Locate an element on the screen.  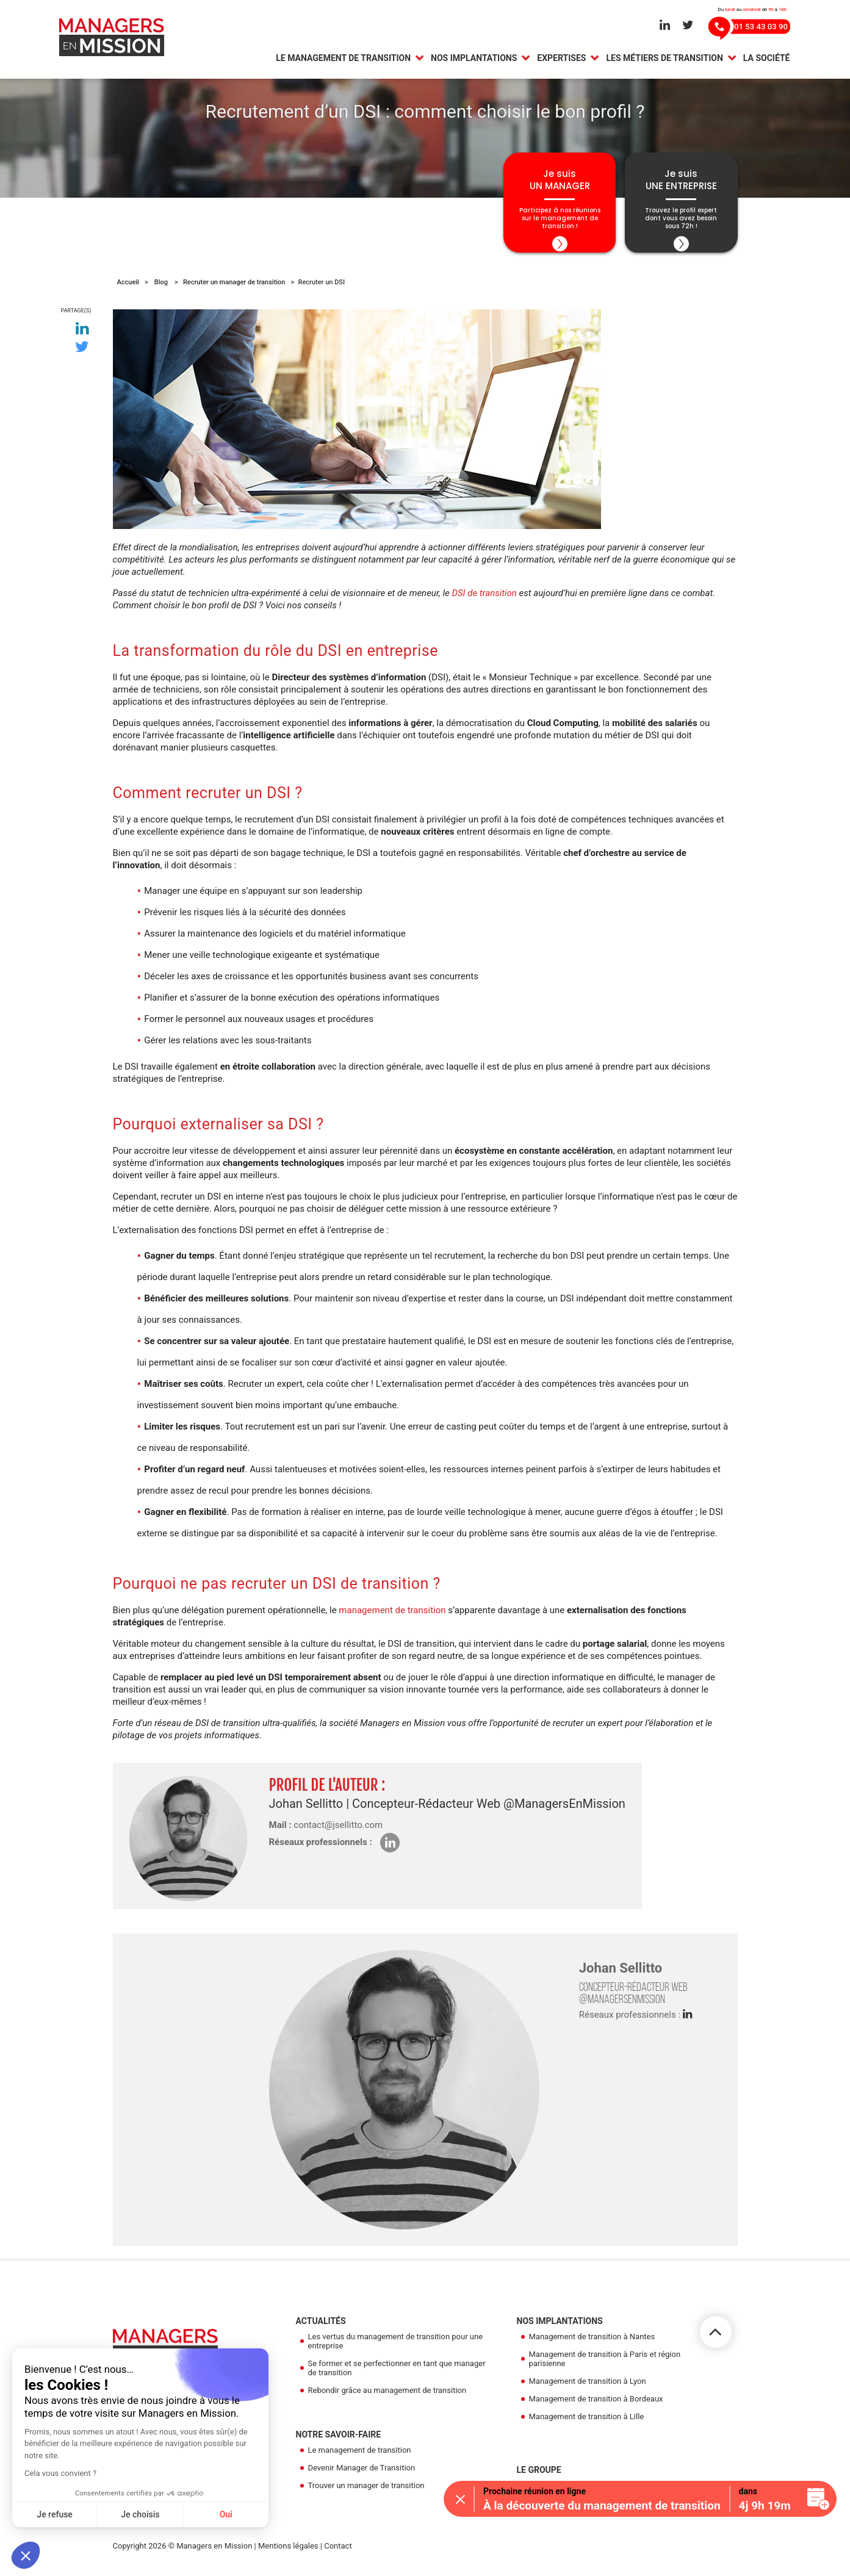
Management de transition à Lille is located at coordinates (586, 2423).